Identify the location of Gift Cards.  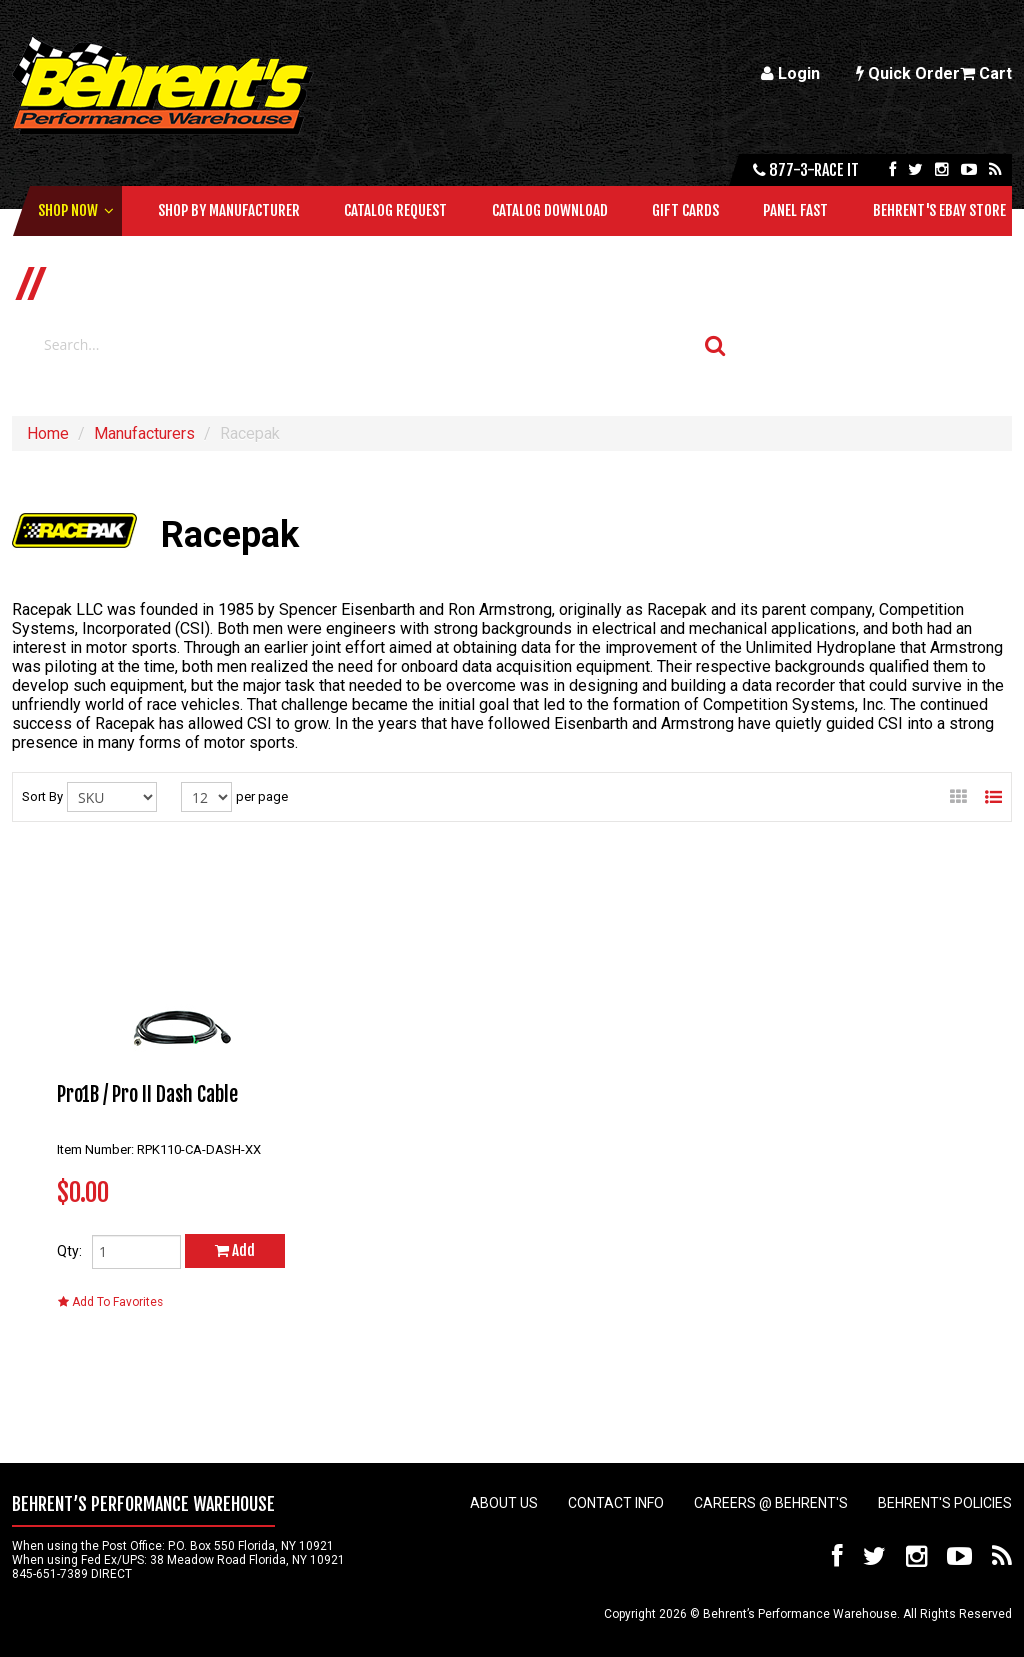
(685, 210).